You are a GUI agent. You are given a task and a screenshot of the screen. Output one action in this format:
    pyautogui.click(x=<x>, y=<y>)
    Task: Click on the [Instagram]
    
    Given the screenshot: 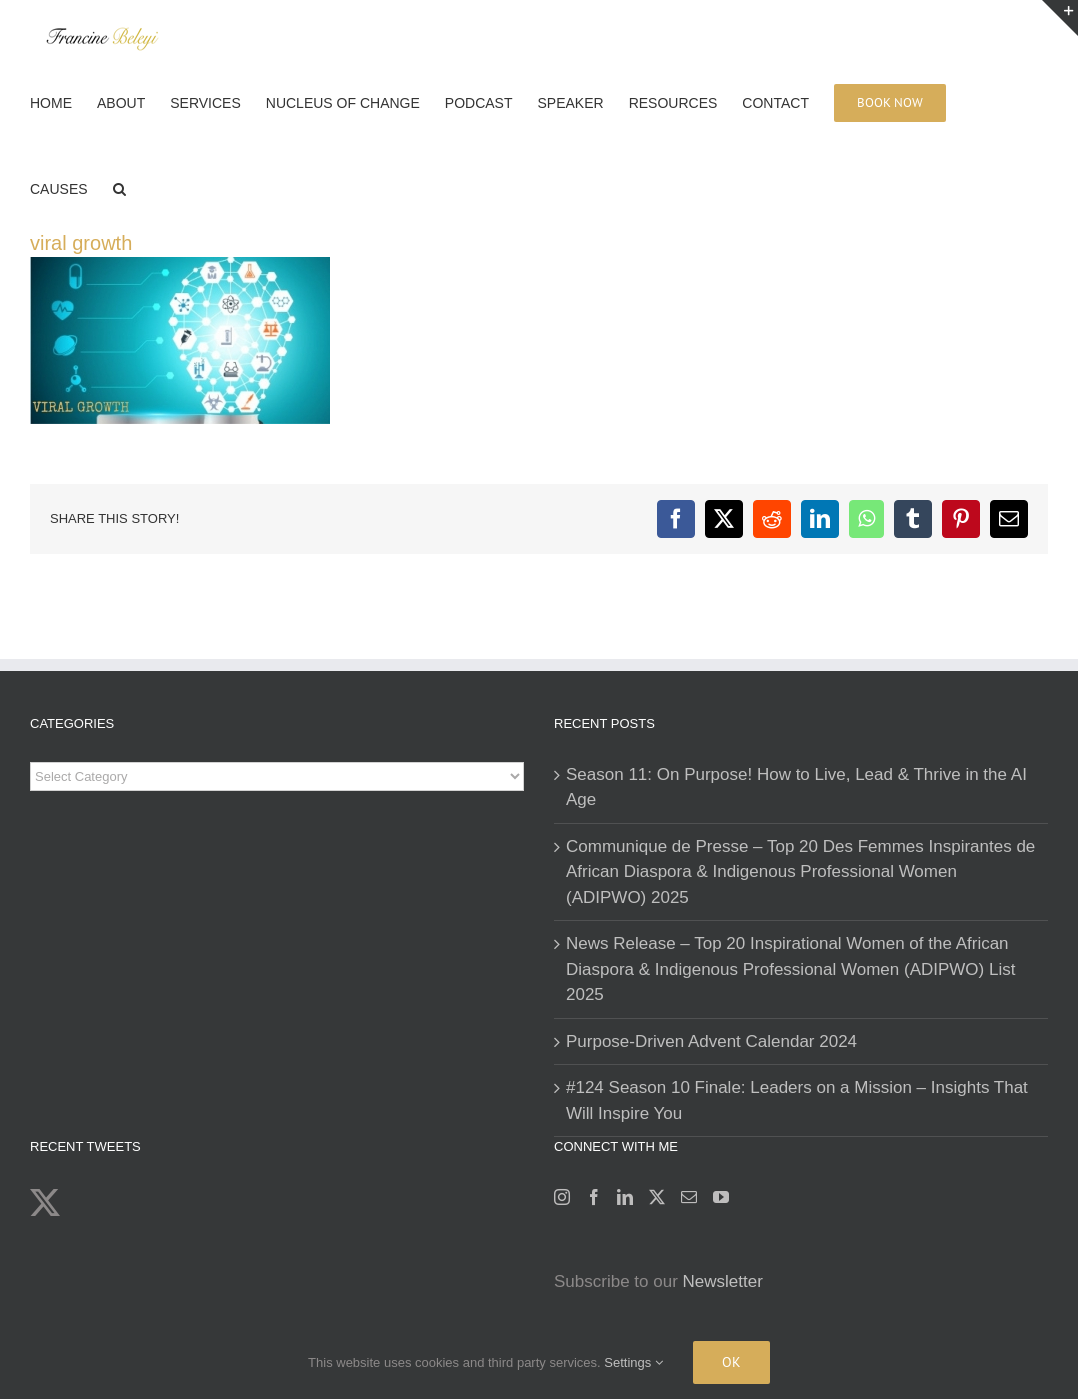 What is the action you would take?
    pyautogui.click(x=562, y=1197)
    